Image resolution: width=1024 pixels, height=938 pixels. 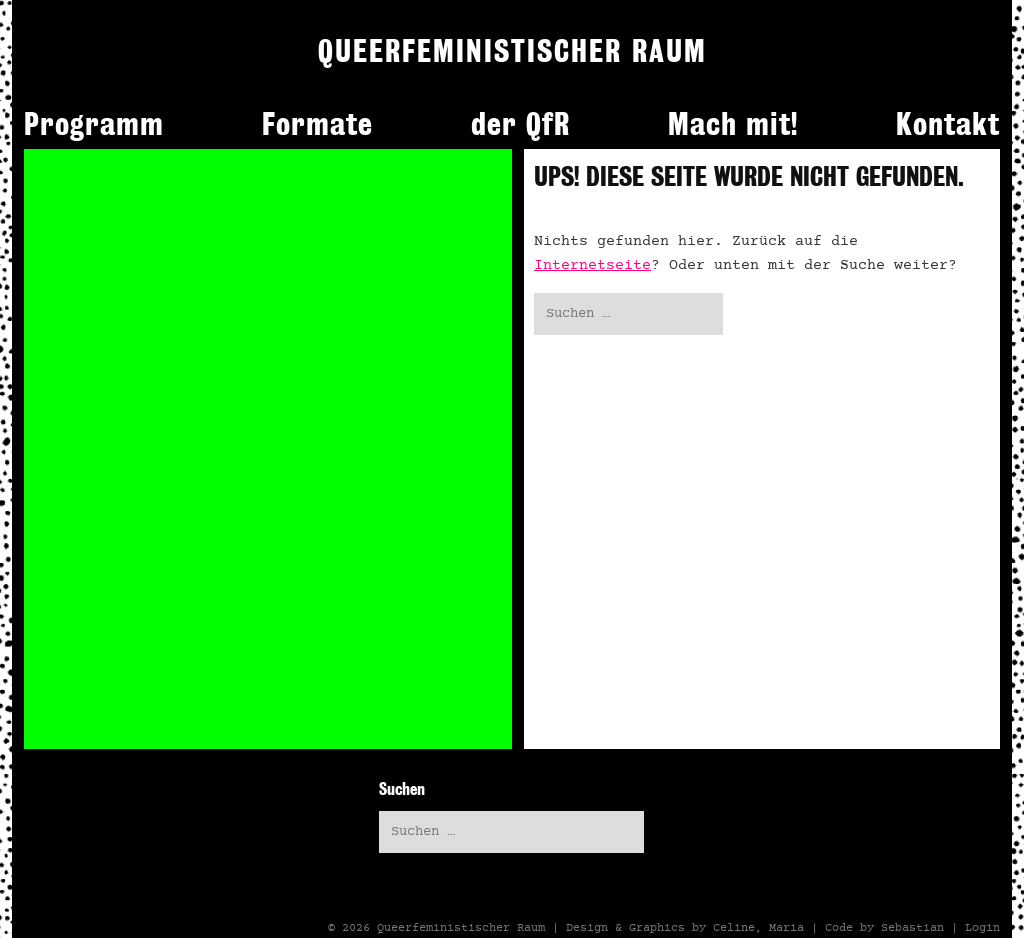 What do you see at coordinates (982, 928) in the screenshot?
I see `Login` at bounding box center [982, 928].